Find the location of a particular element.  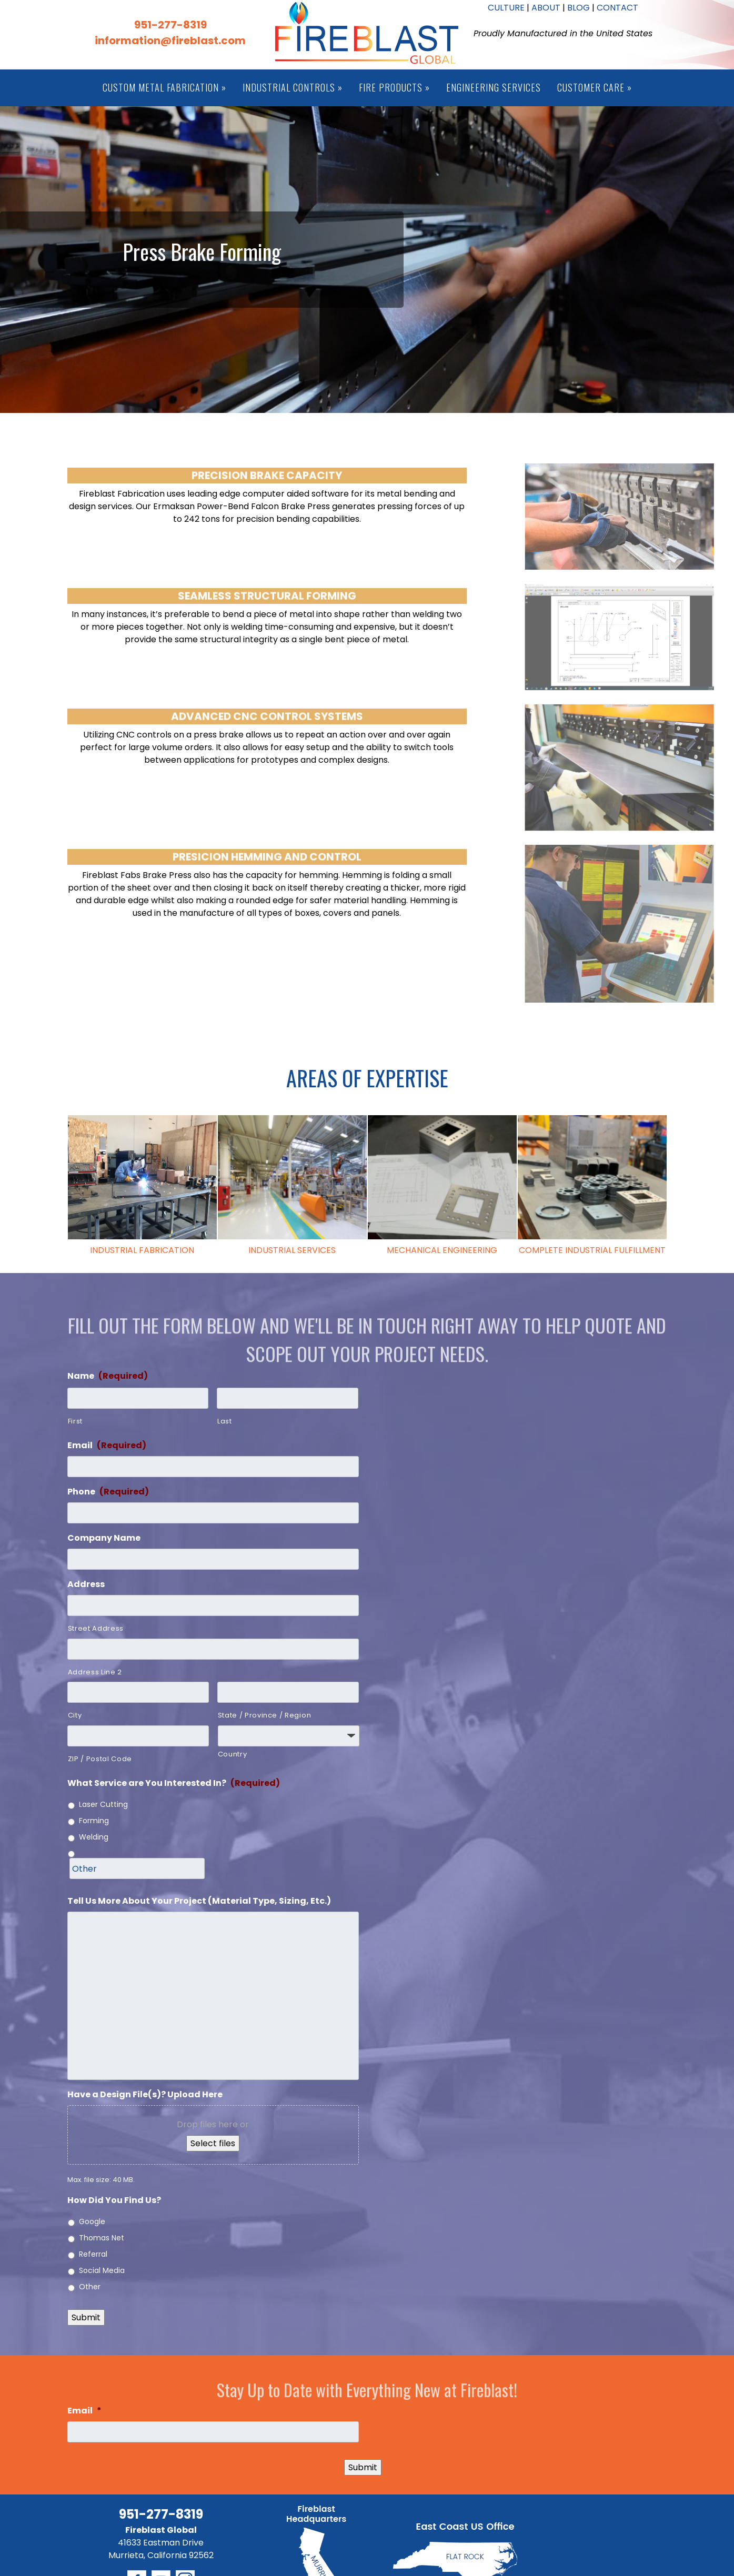

What Service are You Interested In? is located at coordinates (173, 1783).